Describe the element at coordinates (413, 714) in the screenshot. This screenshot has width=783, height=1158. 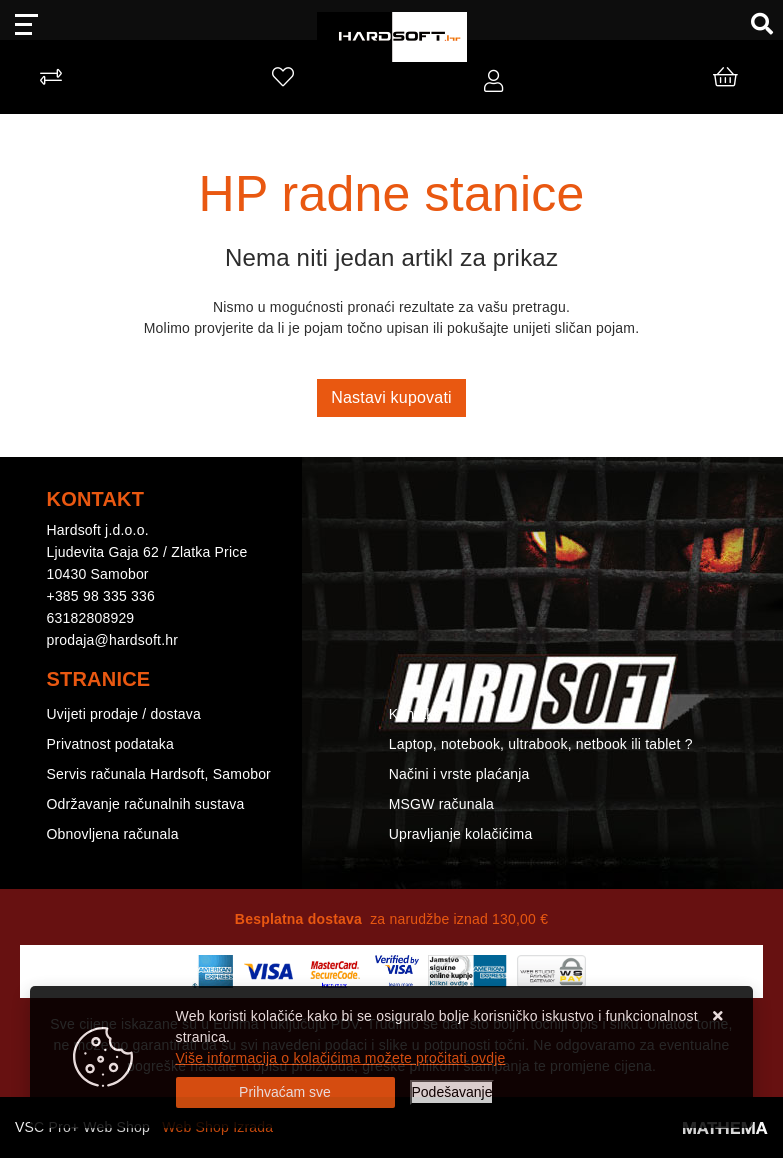
I see `Kontakt` at that location.